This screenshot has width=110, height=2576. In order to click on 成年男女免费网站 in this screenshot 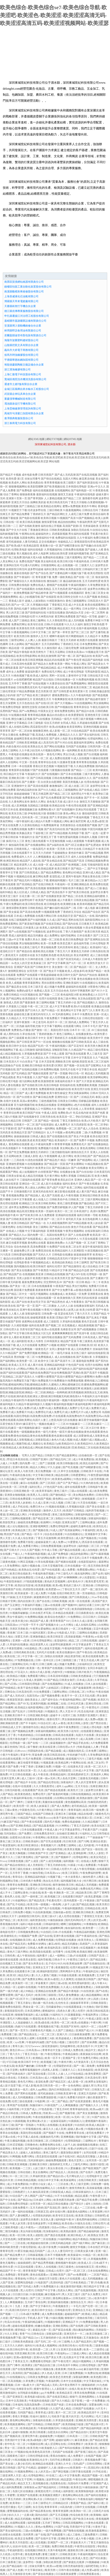, I will do `click(19, 1207)`.